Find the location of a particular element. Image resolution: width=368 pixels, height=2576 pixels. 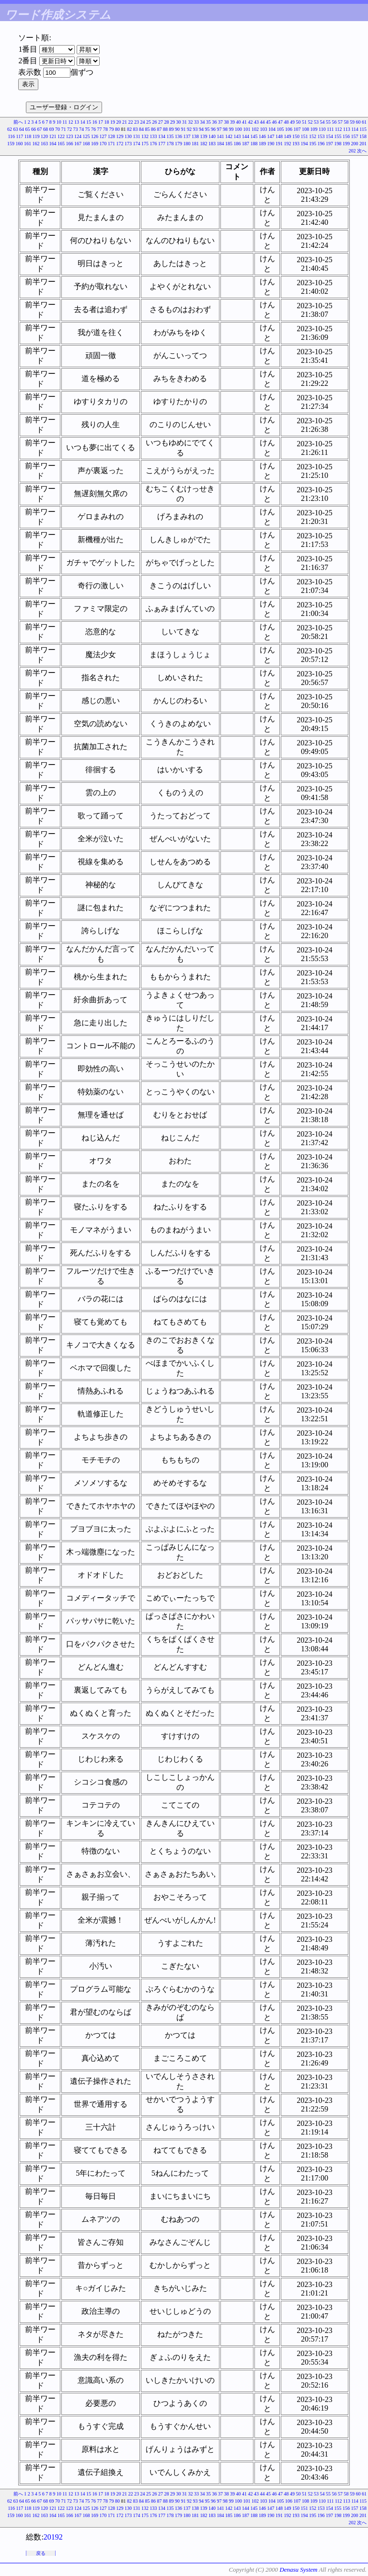

176 is located at coordinates (153, 143).